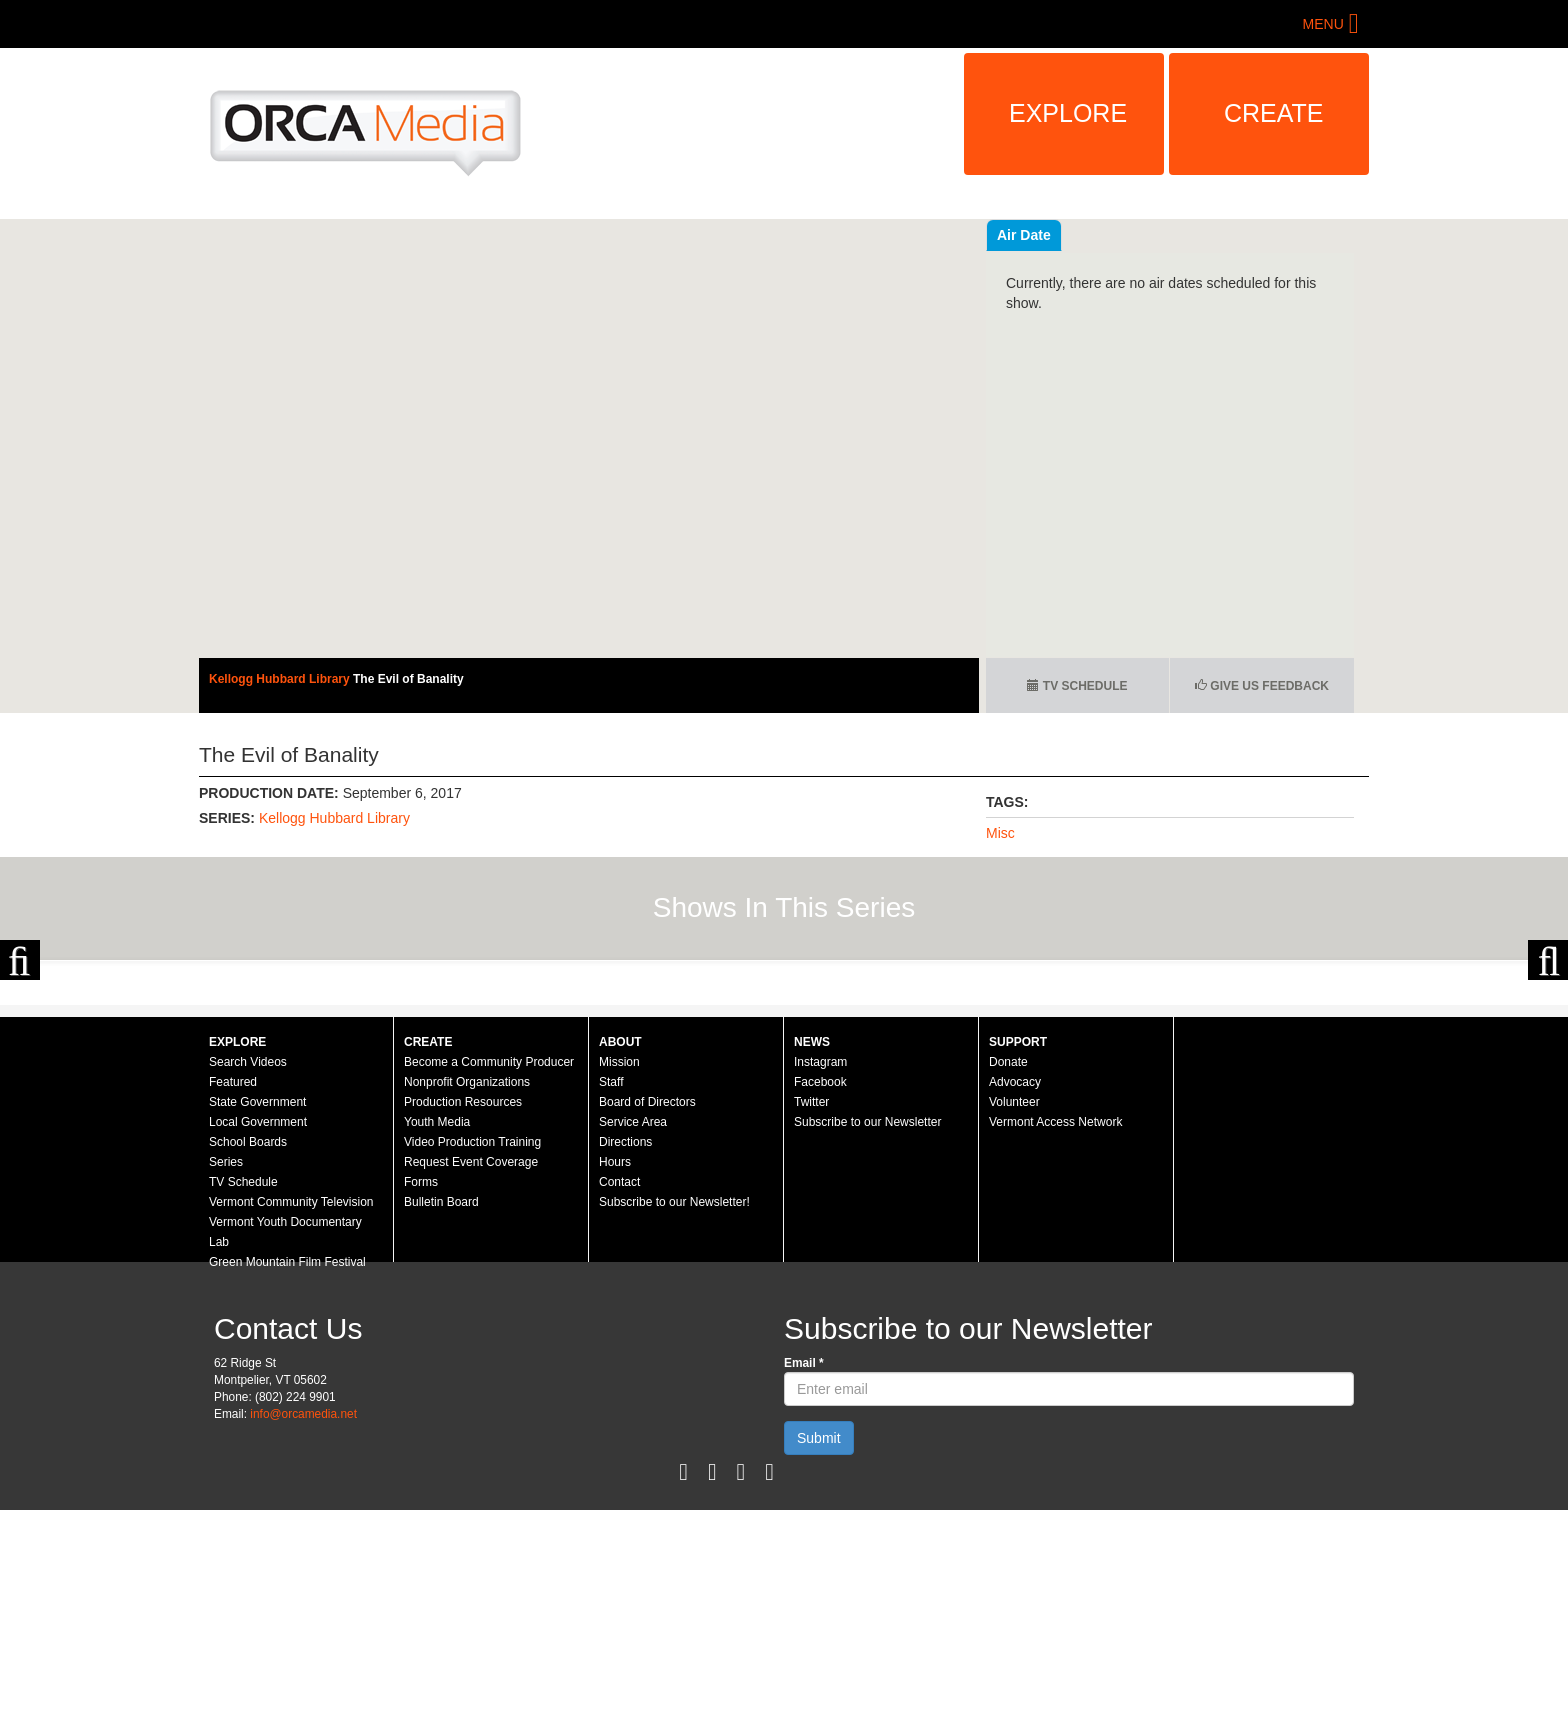  What do you see at coordinates (467, 1302) in the screenshot?
I see `Nonprofit Organizations` at bounding box center [467, 1302].